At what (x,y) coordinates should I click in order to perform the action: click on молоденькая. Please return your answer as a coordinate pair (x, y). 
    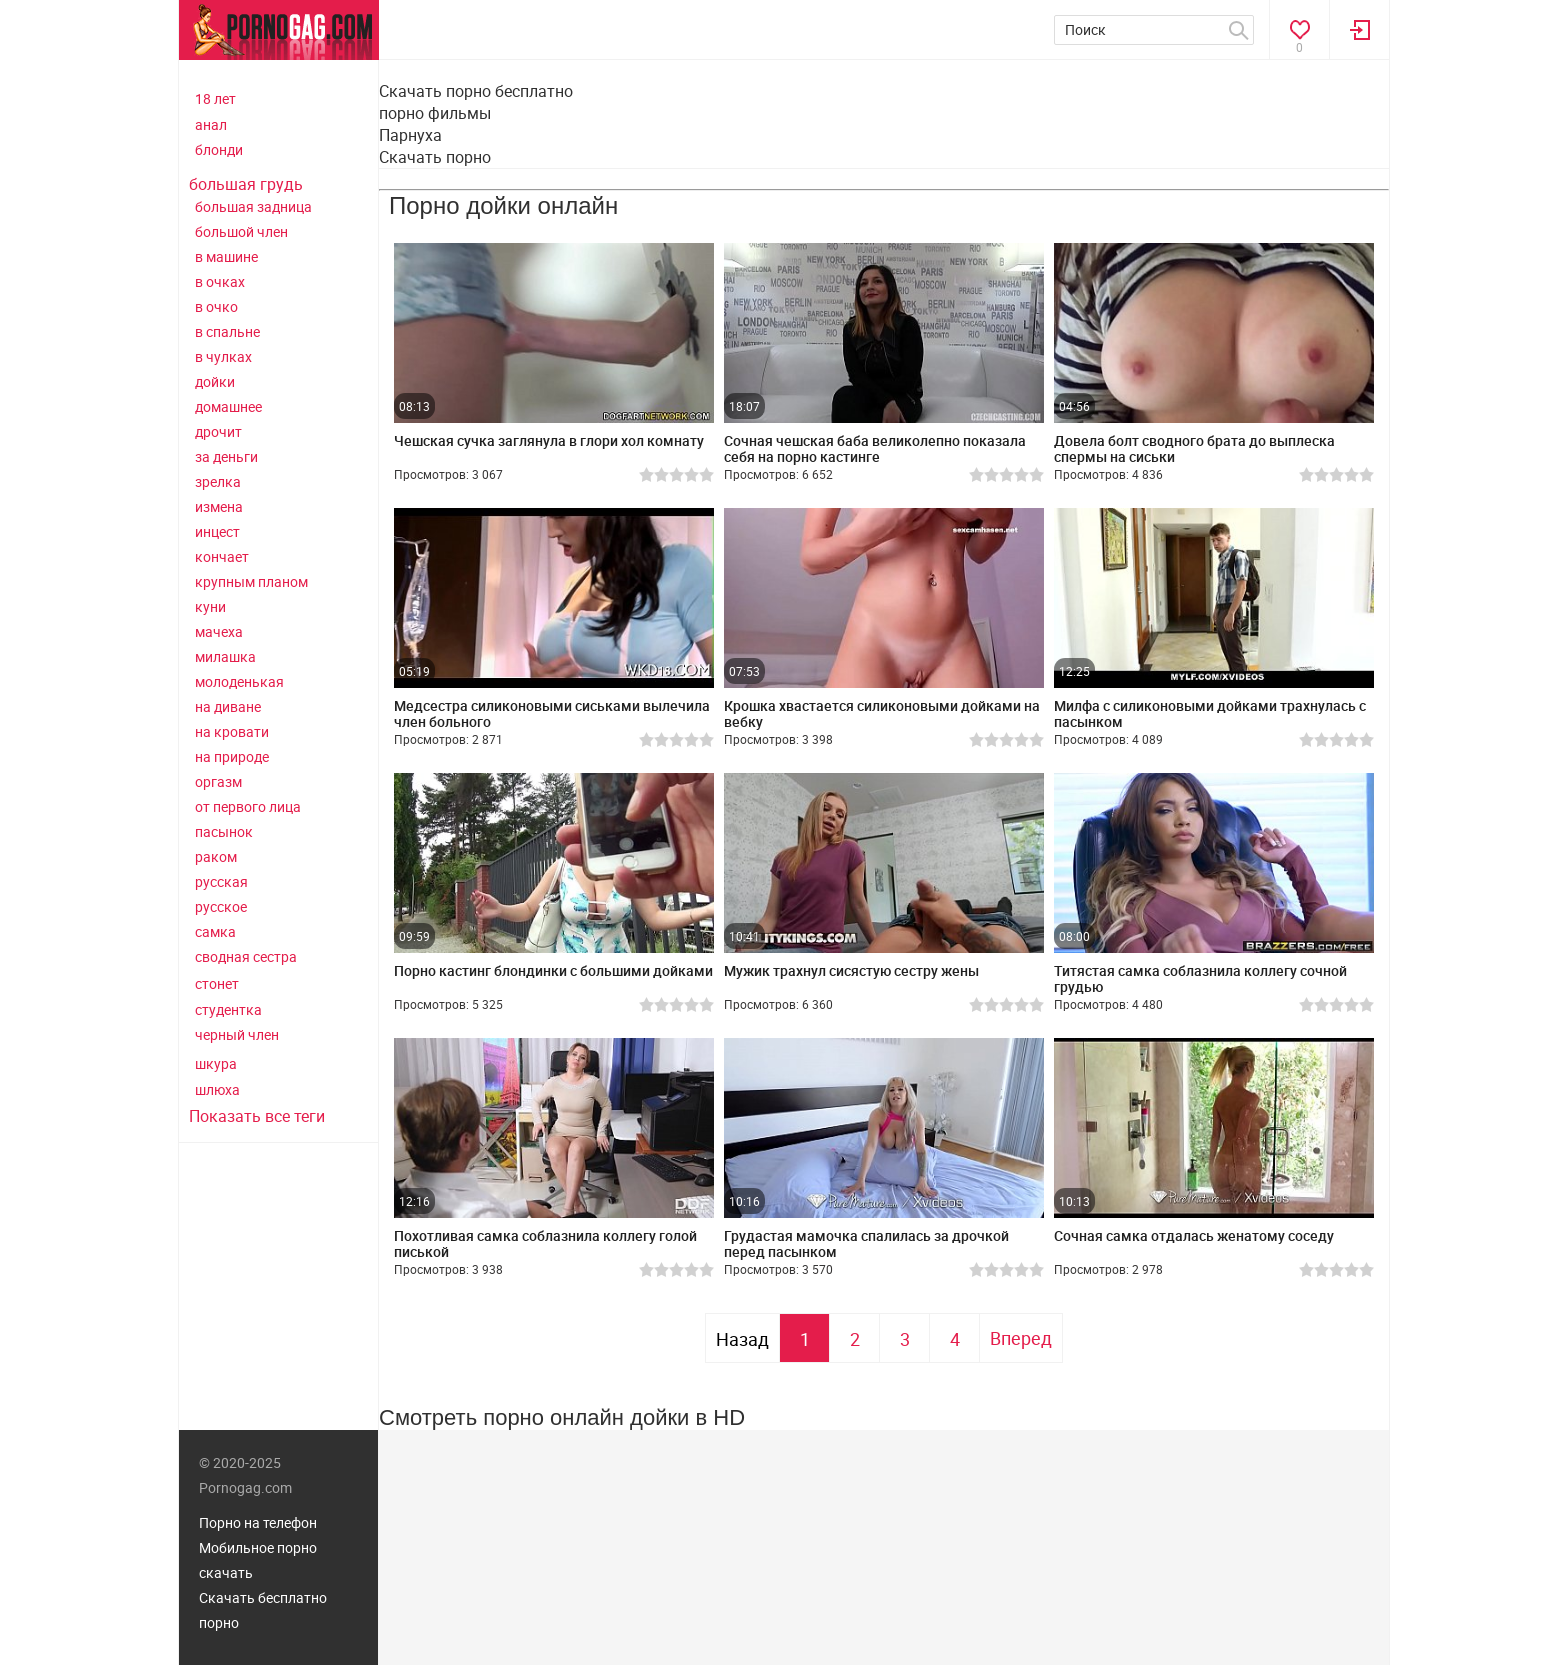
    Looking at the image, I should click on (239, 681).